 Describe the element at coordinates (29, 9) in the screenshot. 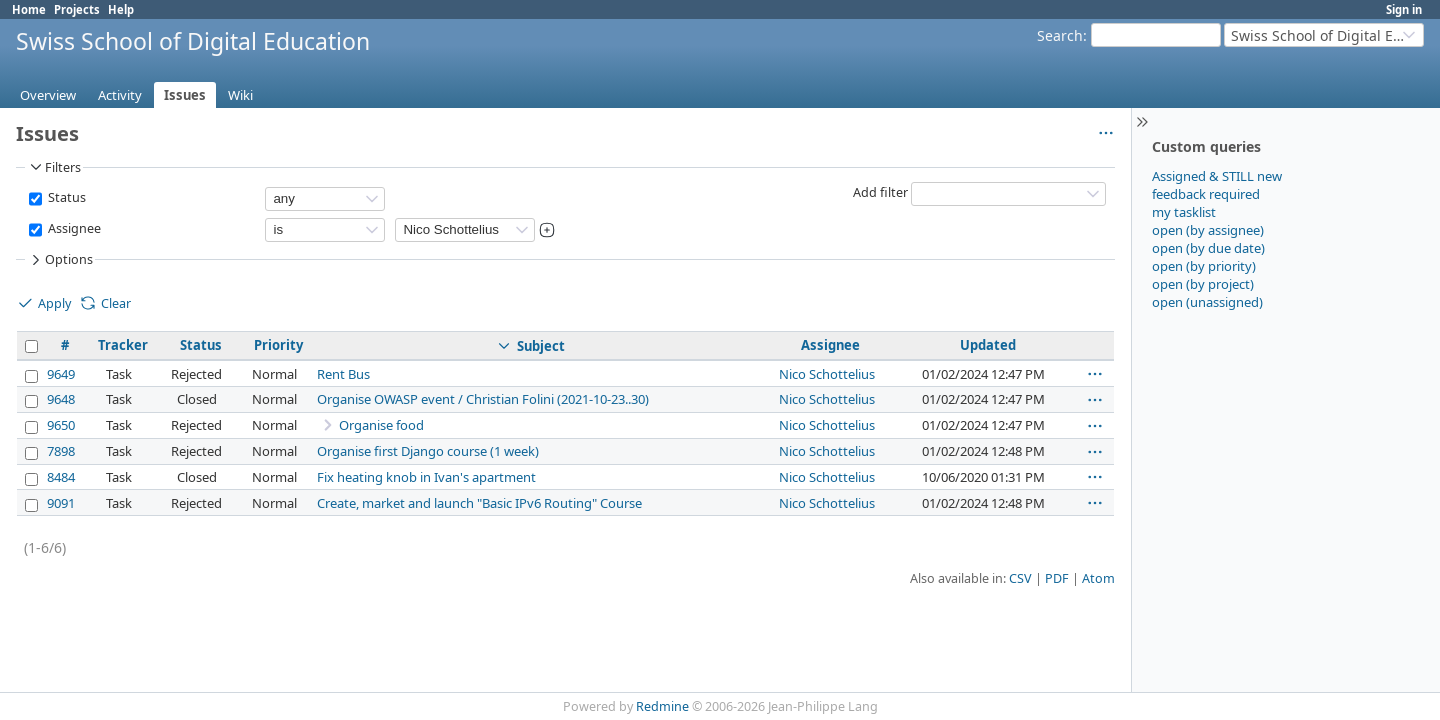

I see `Home` at that location.